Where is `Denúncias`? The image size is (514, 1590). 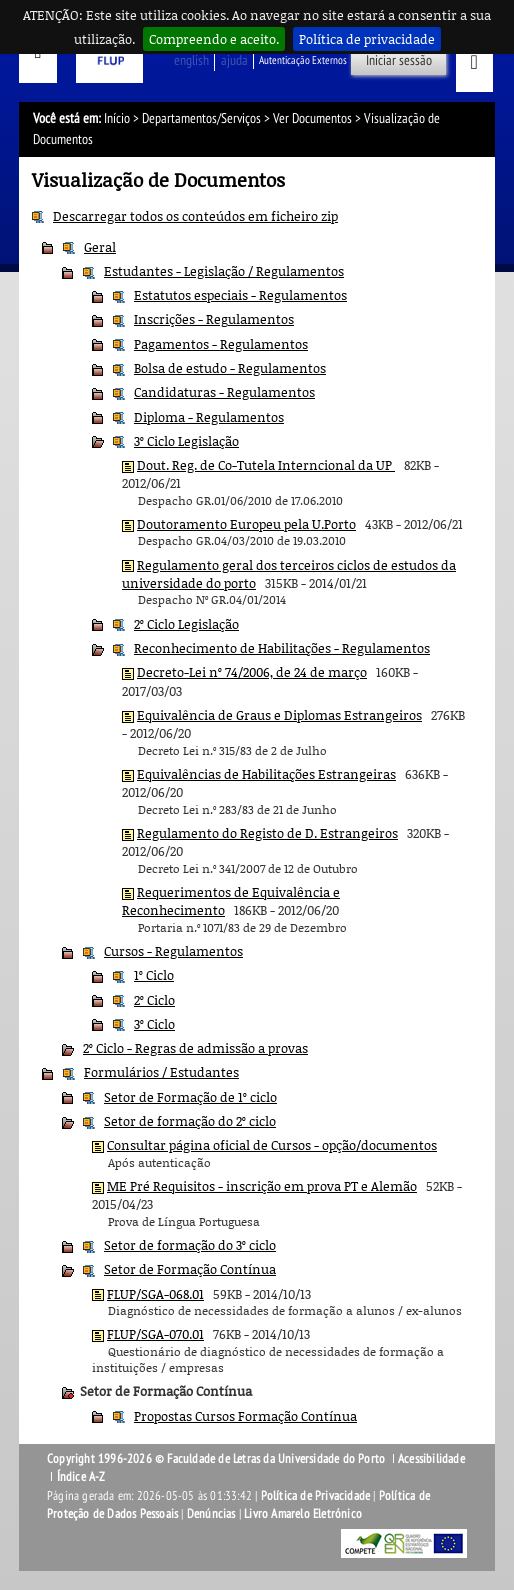 Denúncias is located at coordinates (211, 1514).